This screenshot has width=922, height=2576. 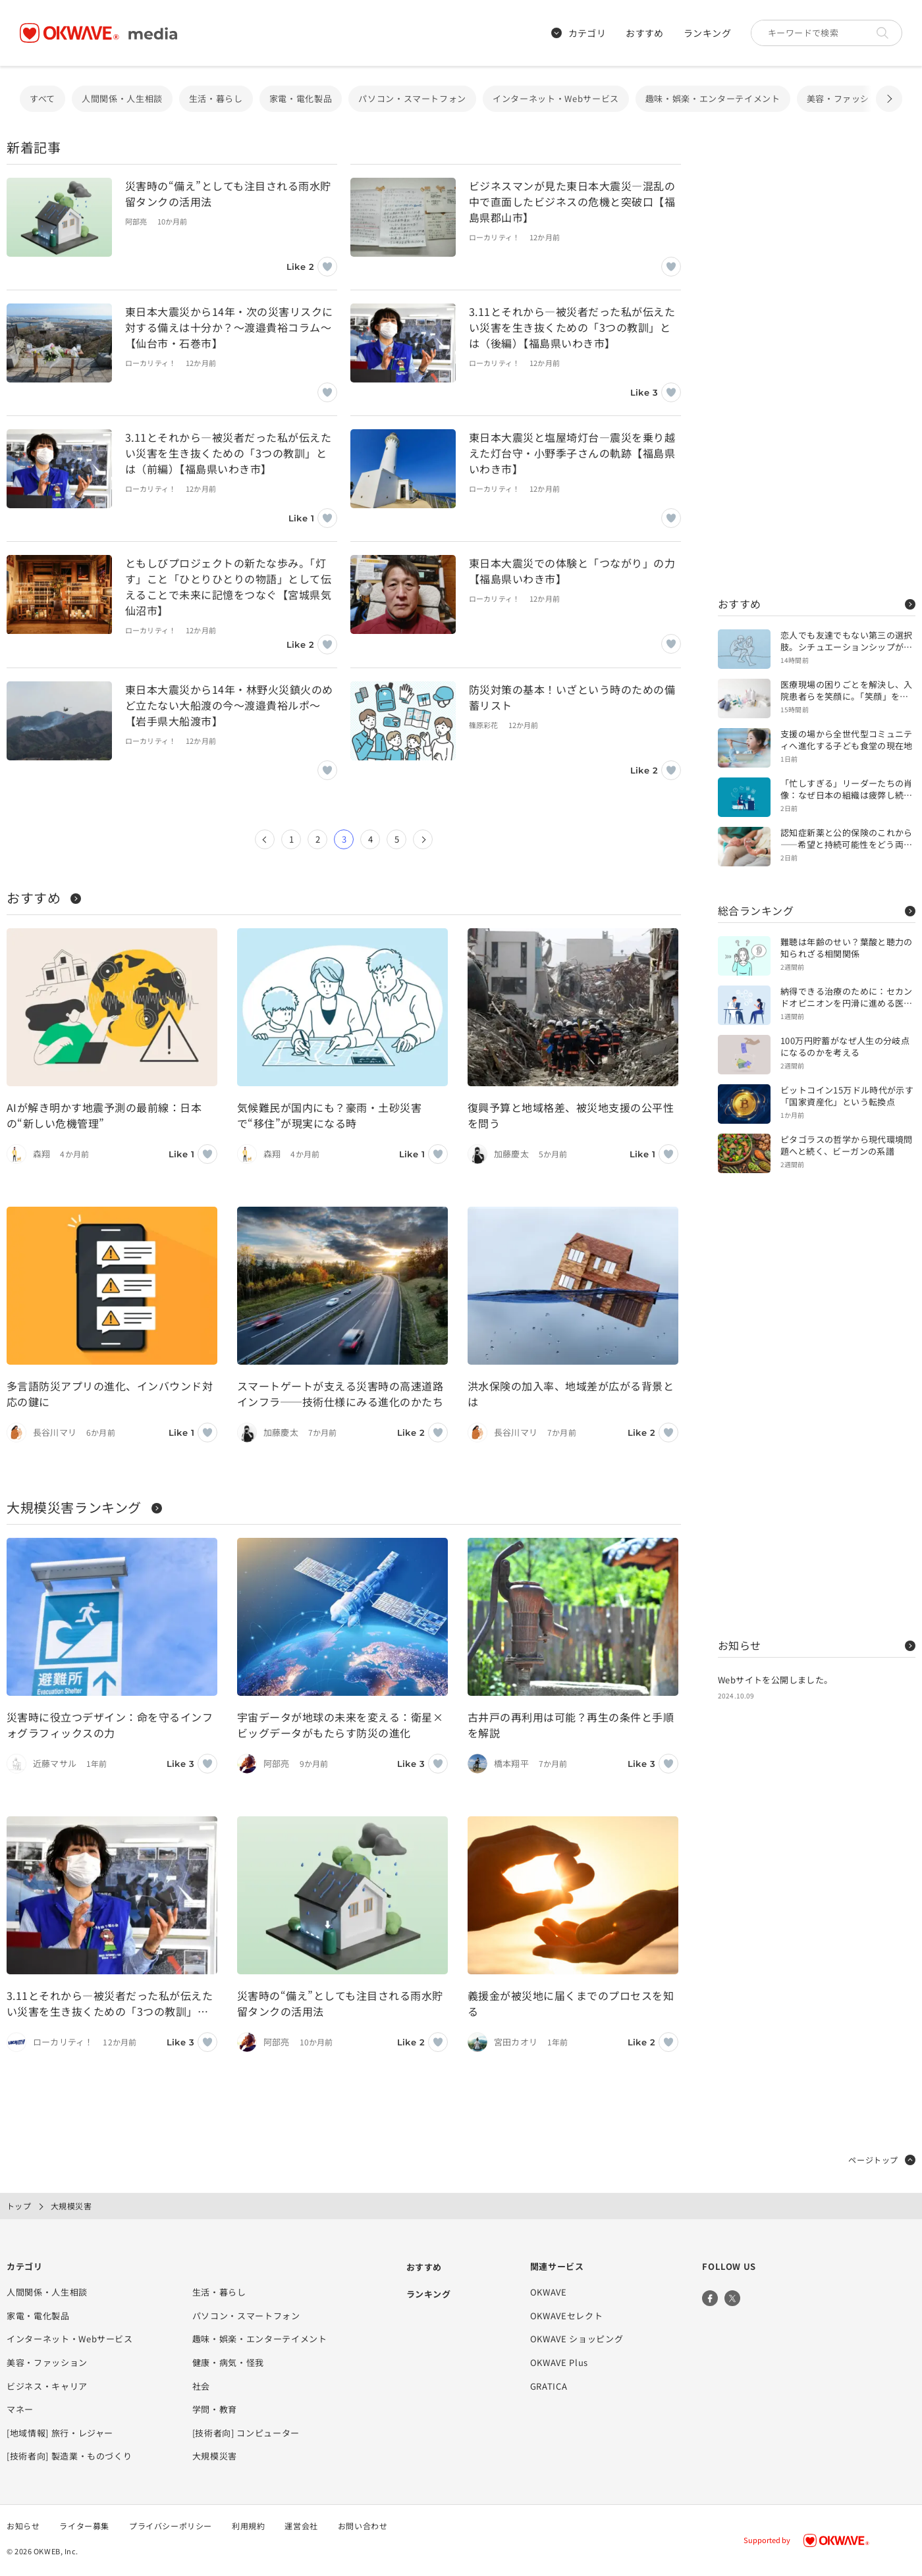 What do you see at coordinates (214, 2456) in the screenshot?
I see `大規模災害` at bounding box center [214, 2456].